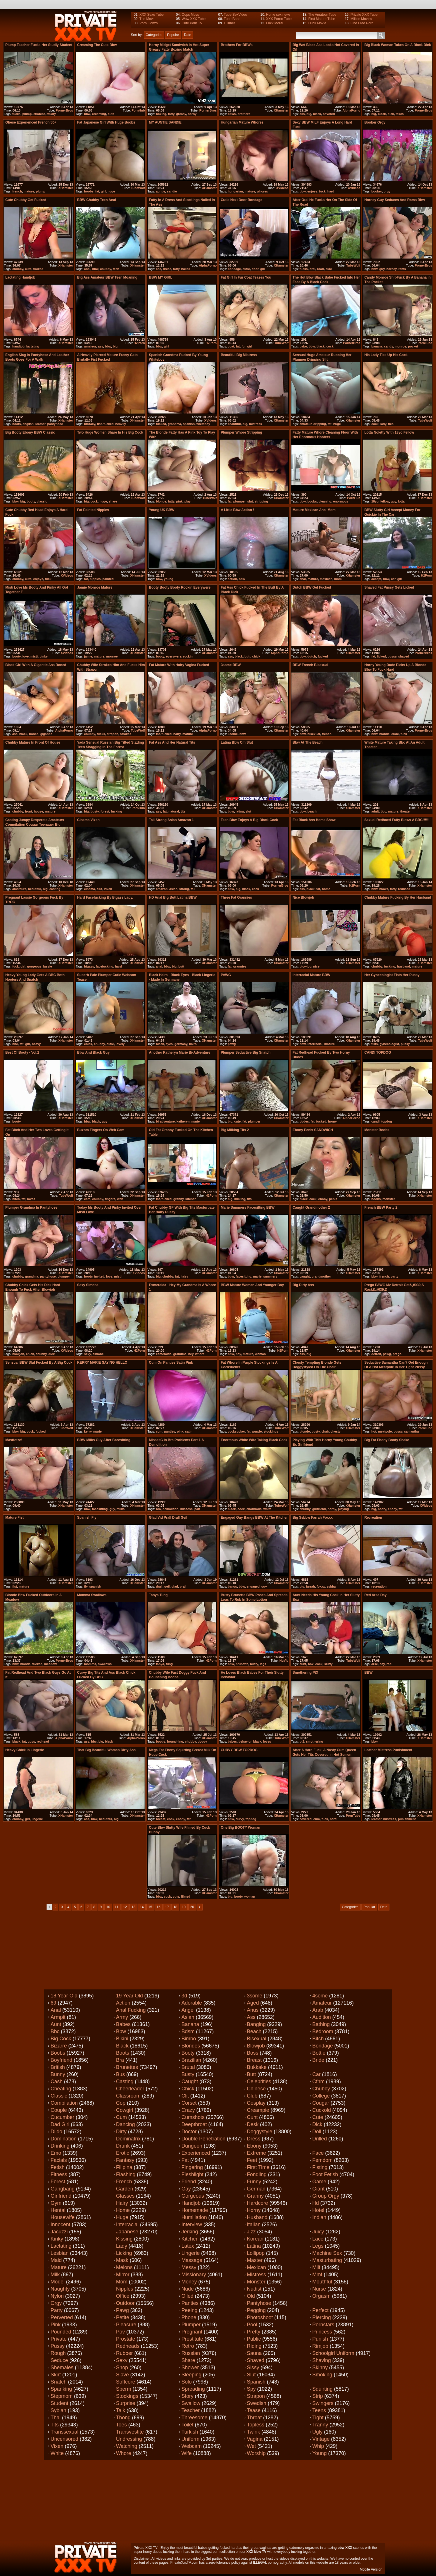  What do you see at coordinates (383, 889) in the screenshot?
I see `blows` at bounding box center [383, 889].